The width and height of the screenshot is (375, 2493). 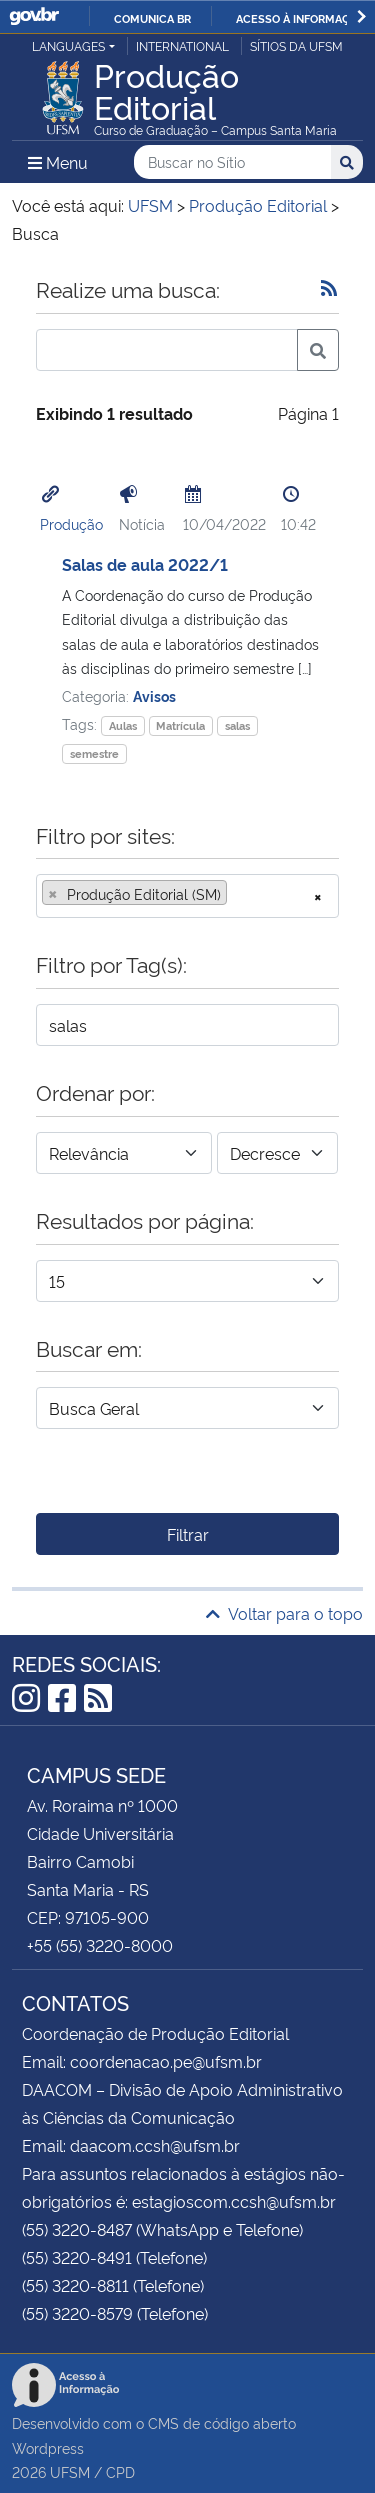 I want to click on International, so click(x=182, y=45).